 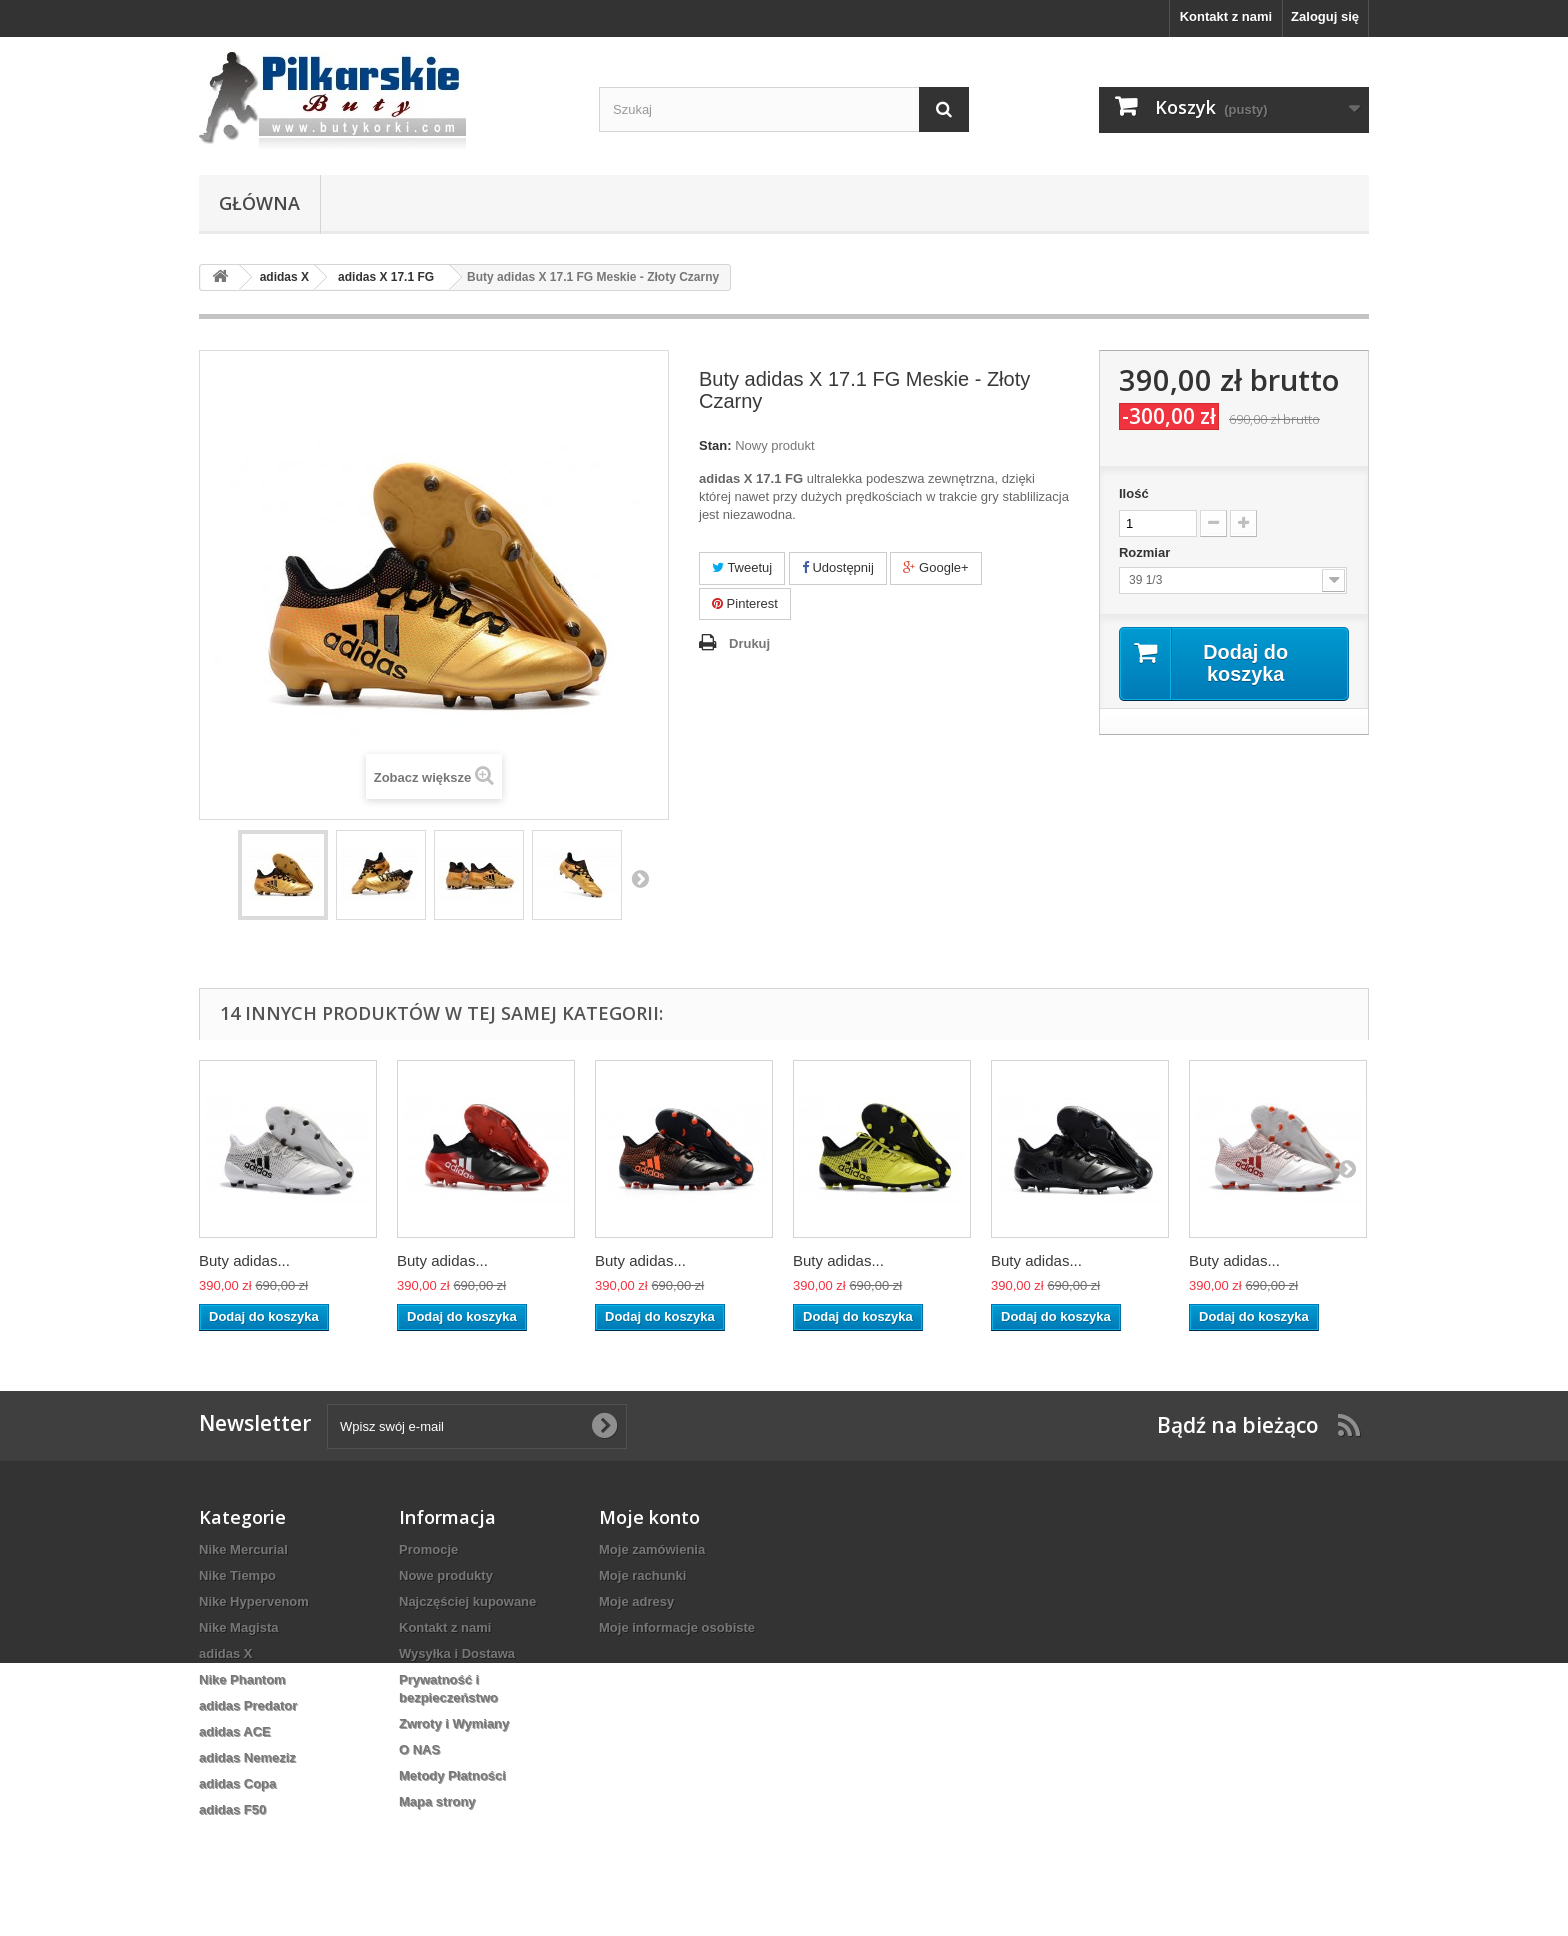 What do you see at coordinates (1146, 552) in the screenshot?
I see `Rozmiar` at bounding box center [1146, 552].